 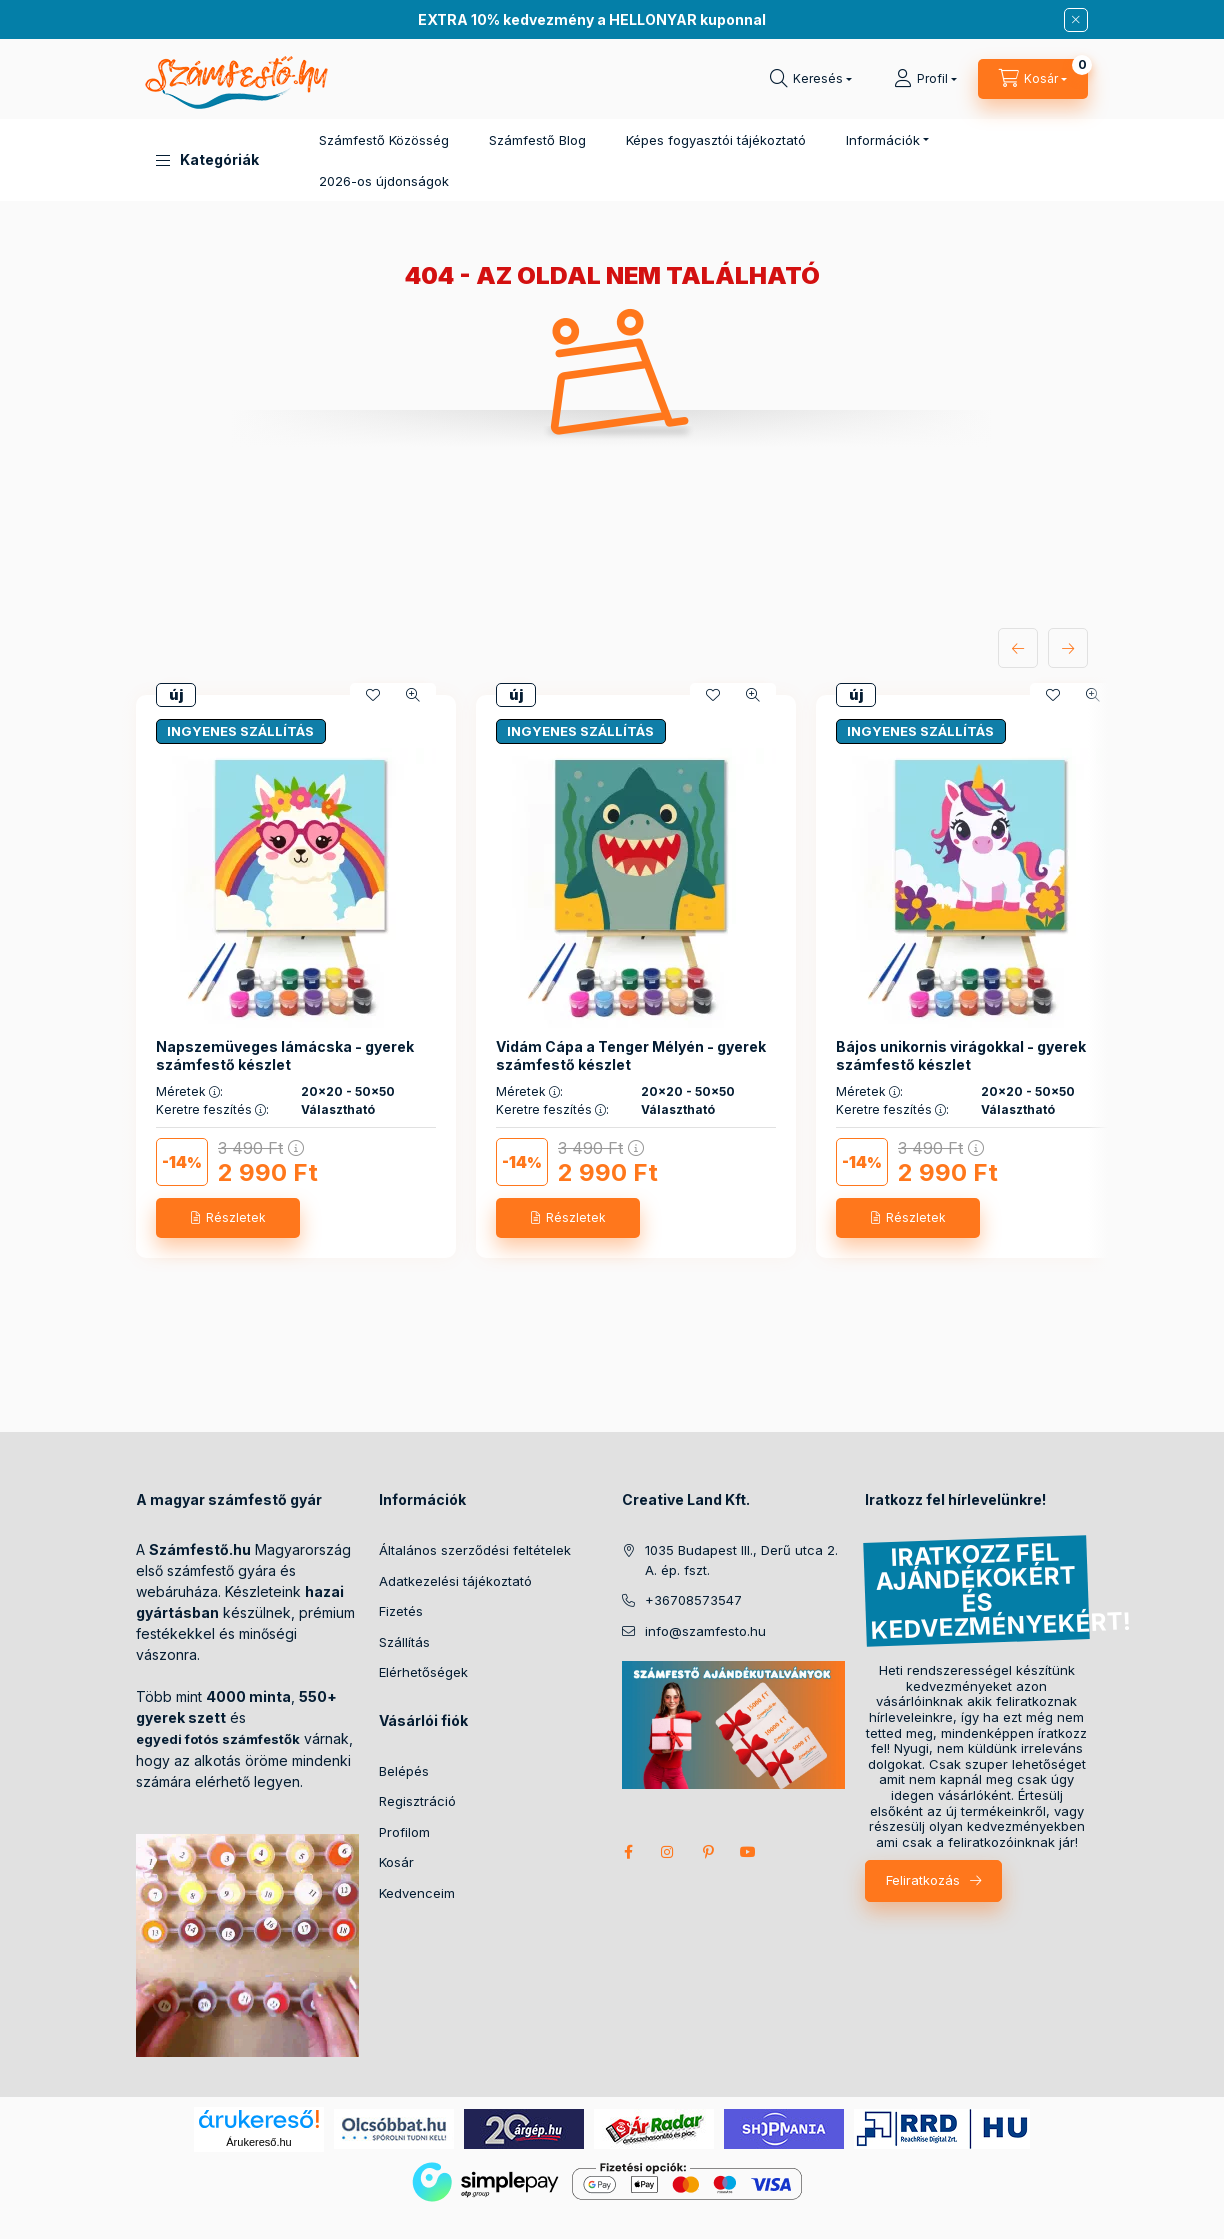 I want to click on youtube, so click(x=748, y=1852).